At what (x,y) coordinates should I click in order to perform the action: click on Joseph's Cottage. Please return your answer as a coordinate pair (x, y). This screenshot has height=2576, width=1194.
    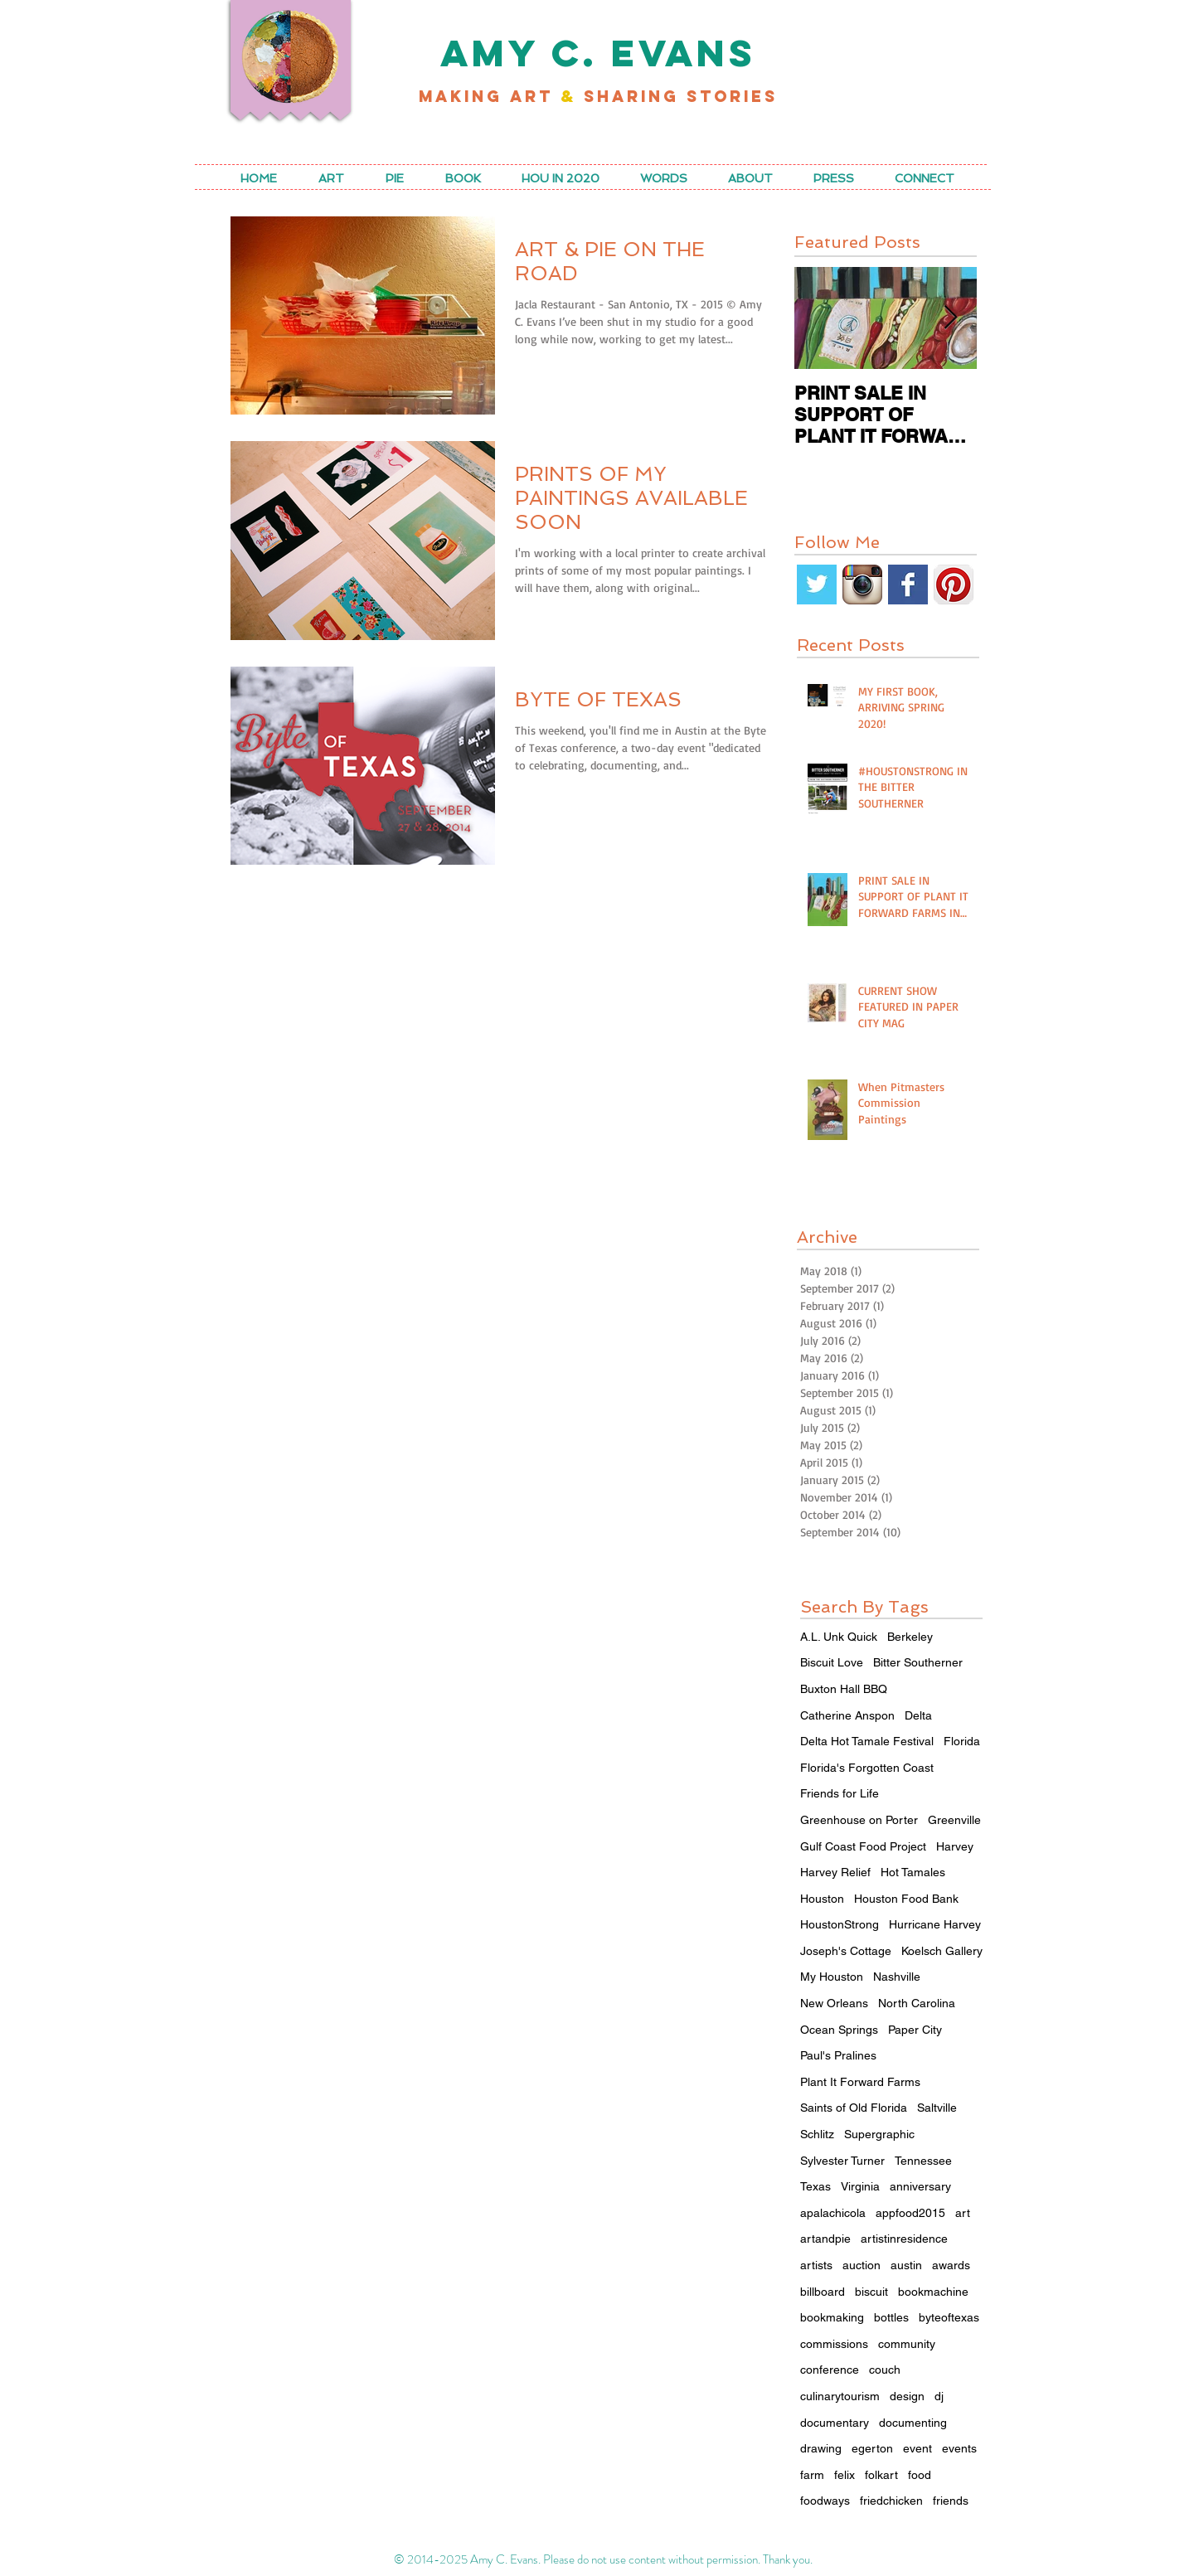
    Looking at the image, I should click on (845, 1950).